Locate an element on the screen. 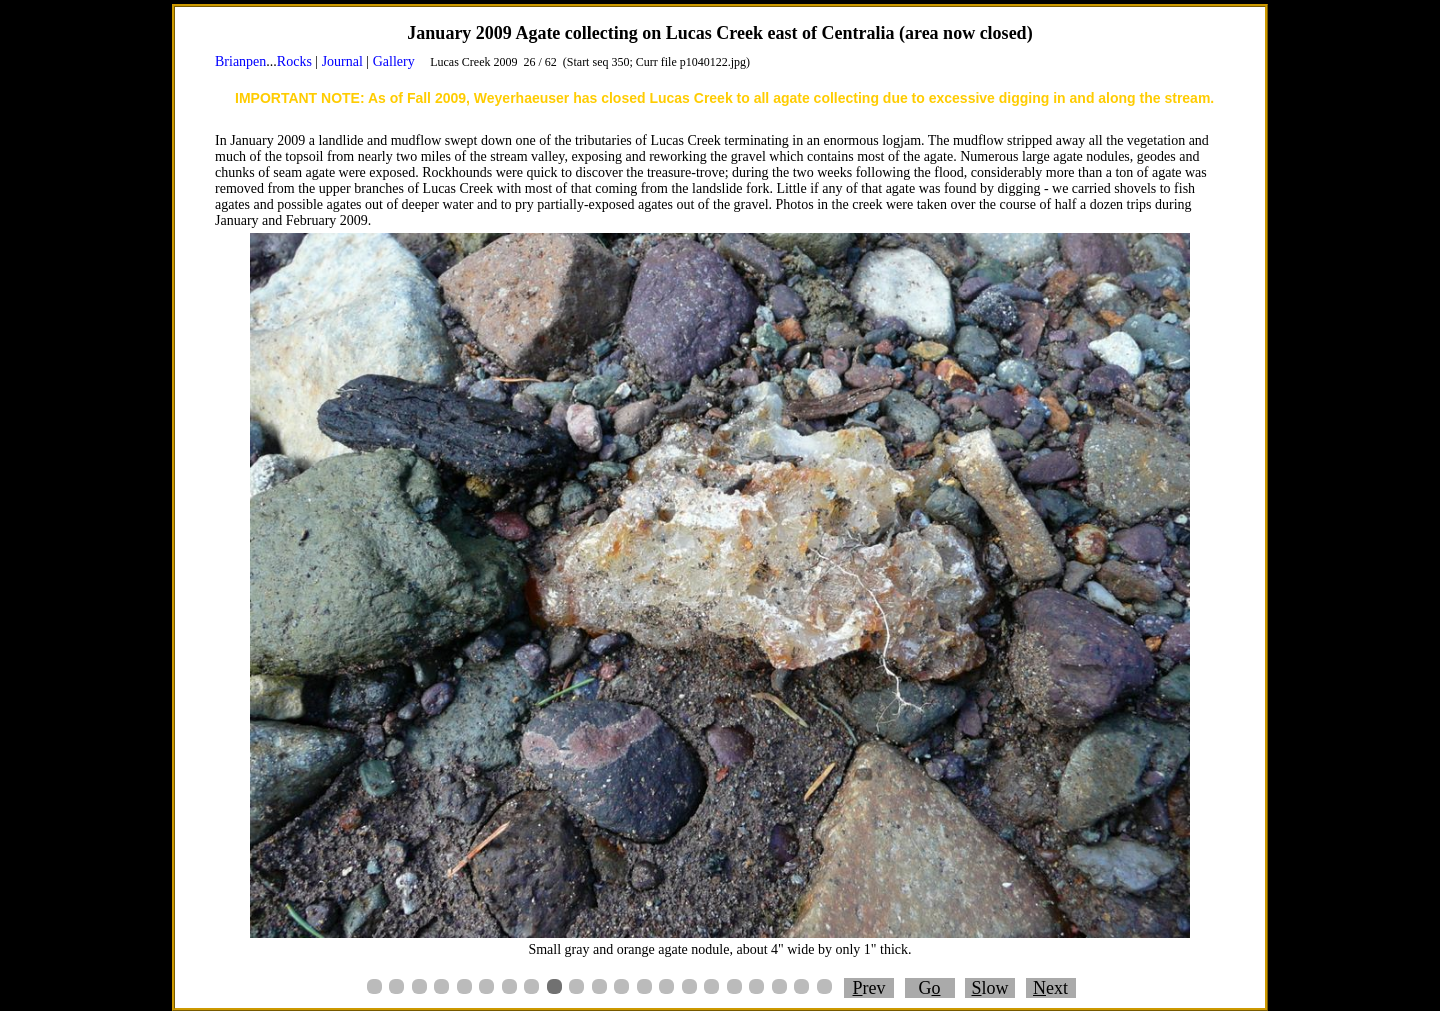 The image size is (1440, 1011). rev is located at coordinates (869, 988).